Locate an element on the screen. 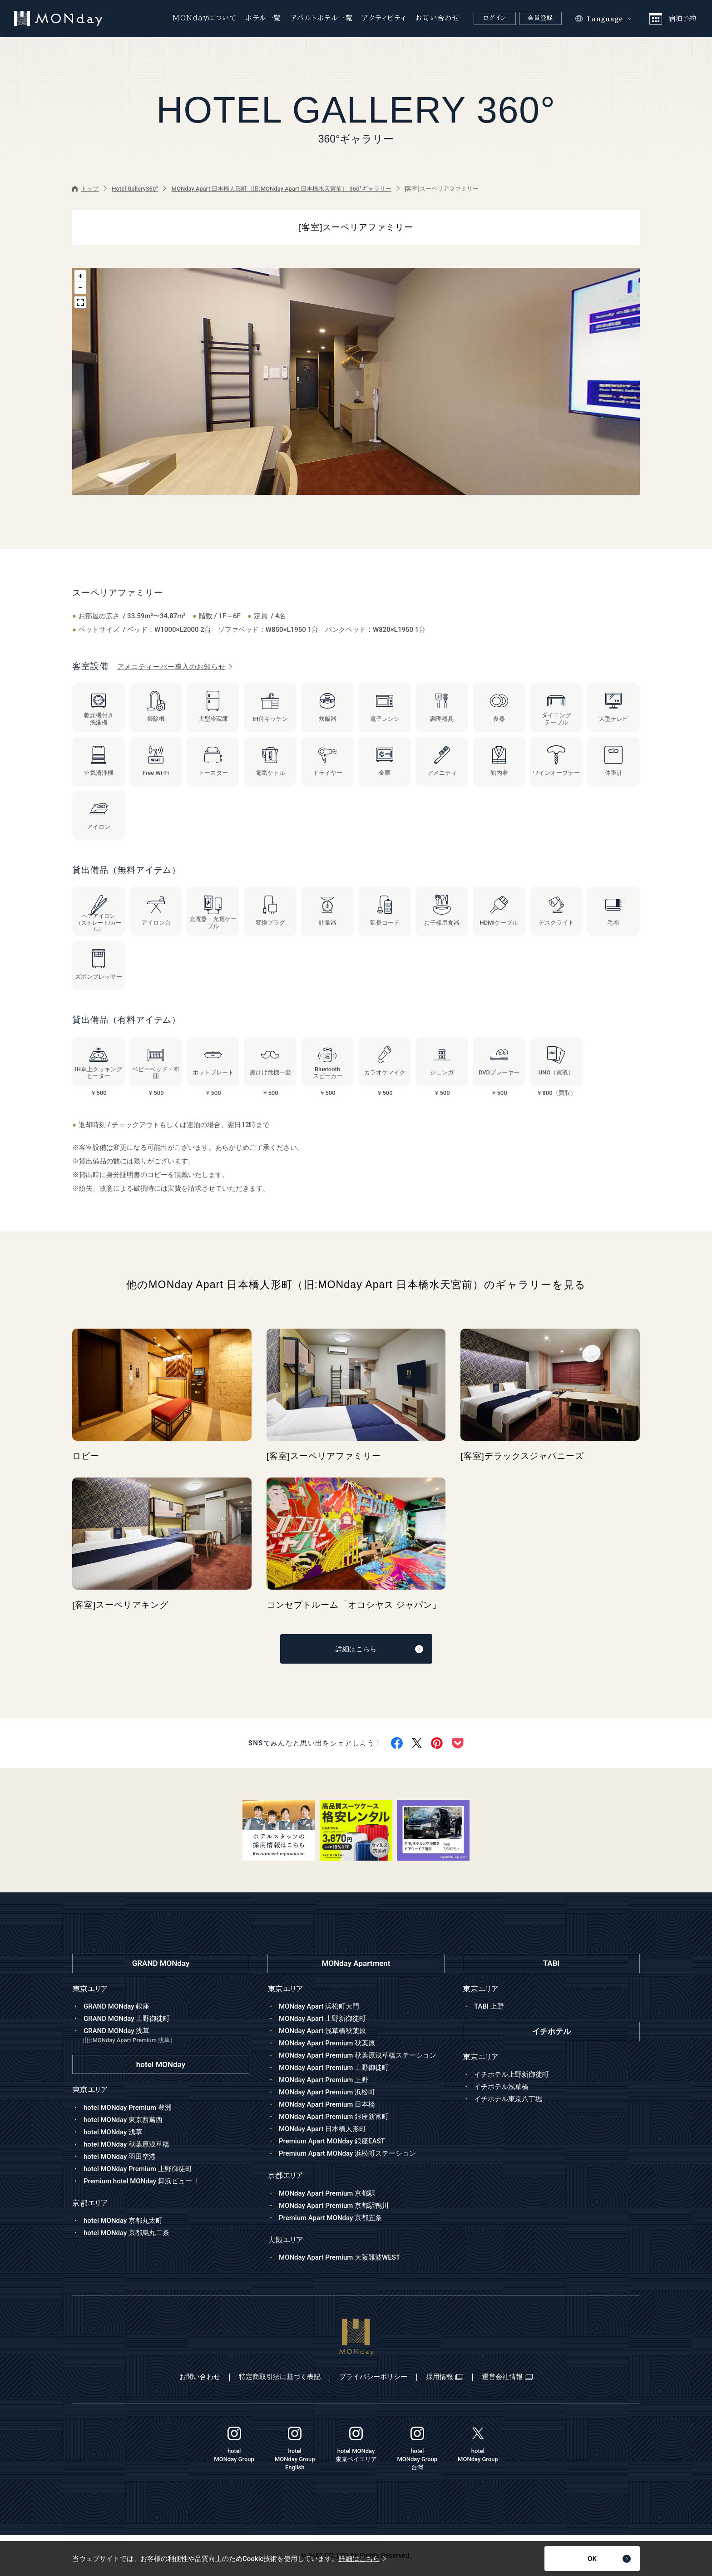 This screenshot has height=2576, width=712. 詳細はこちら is located at coordinates (379, 1649).